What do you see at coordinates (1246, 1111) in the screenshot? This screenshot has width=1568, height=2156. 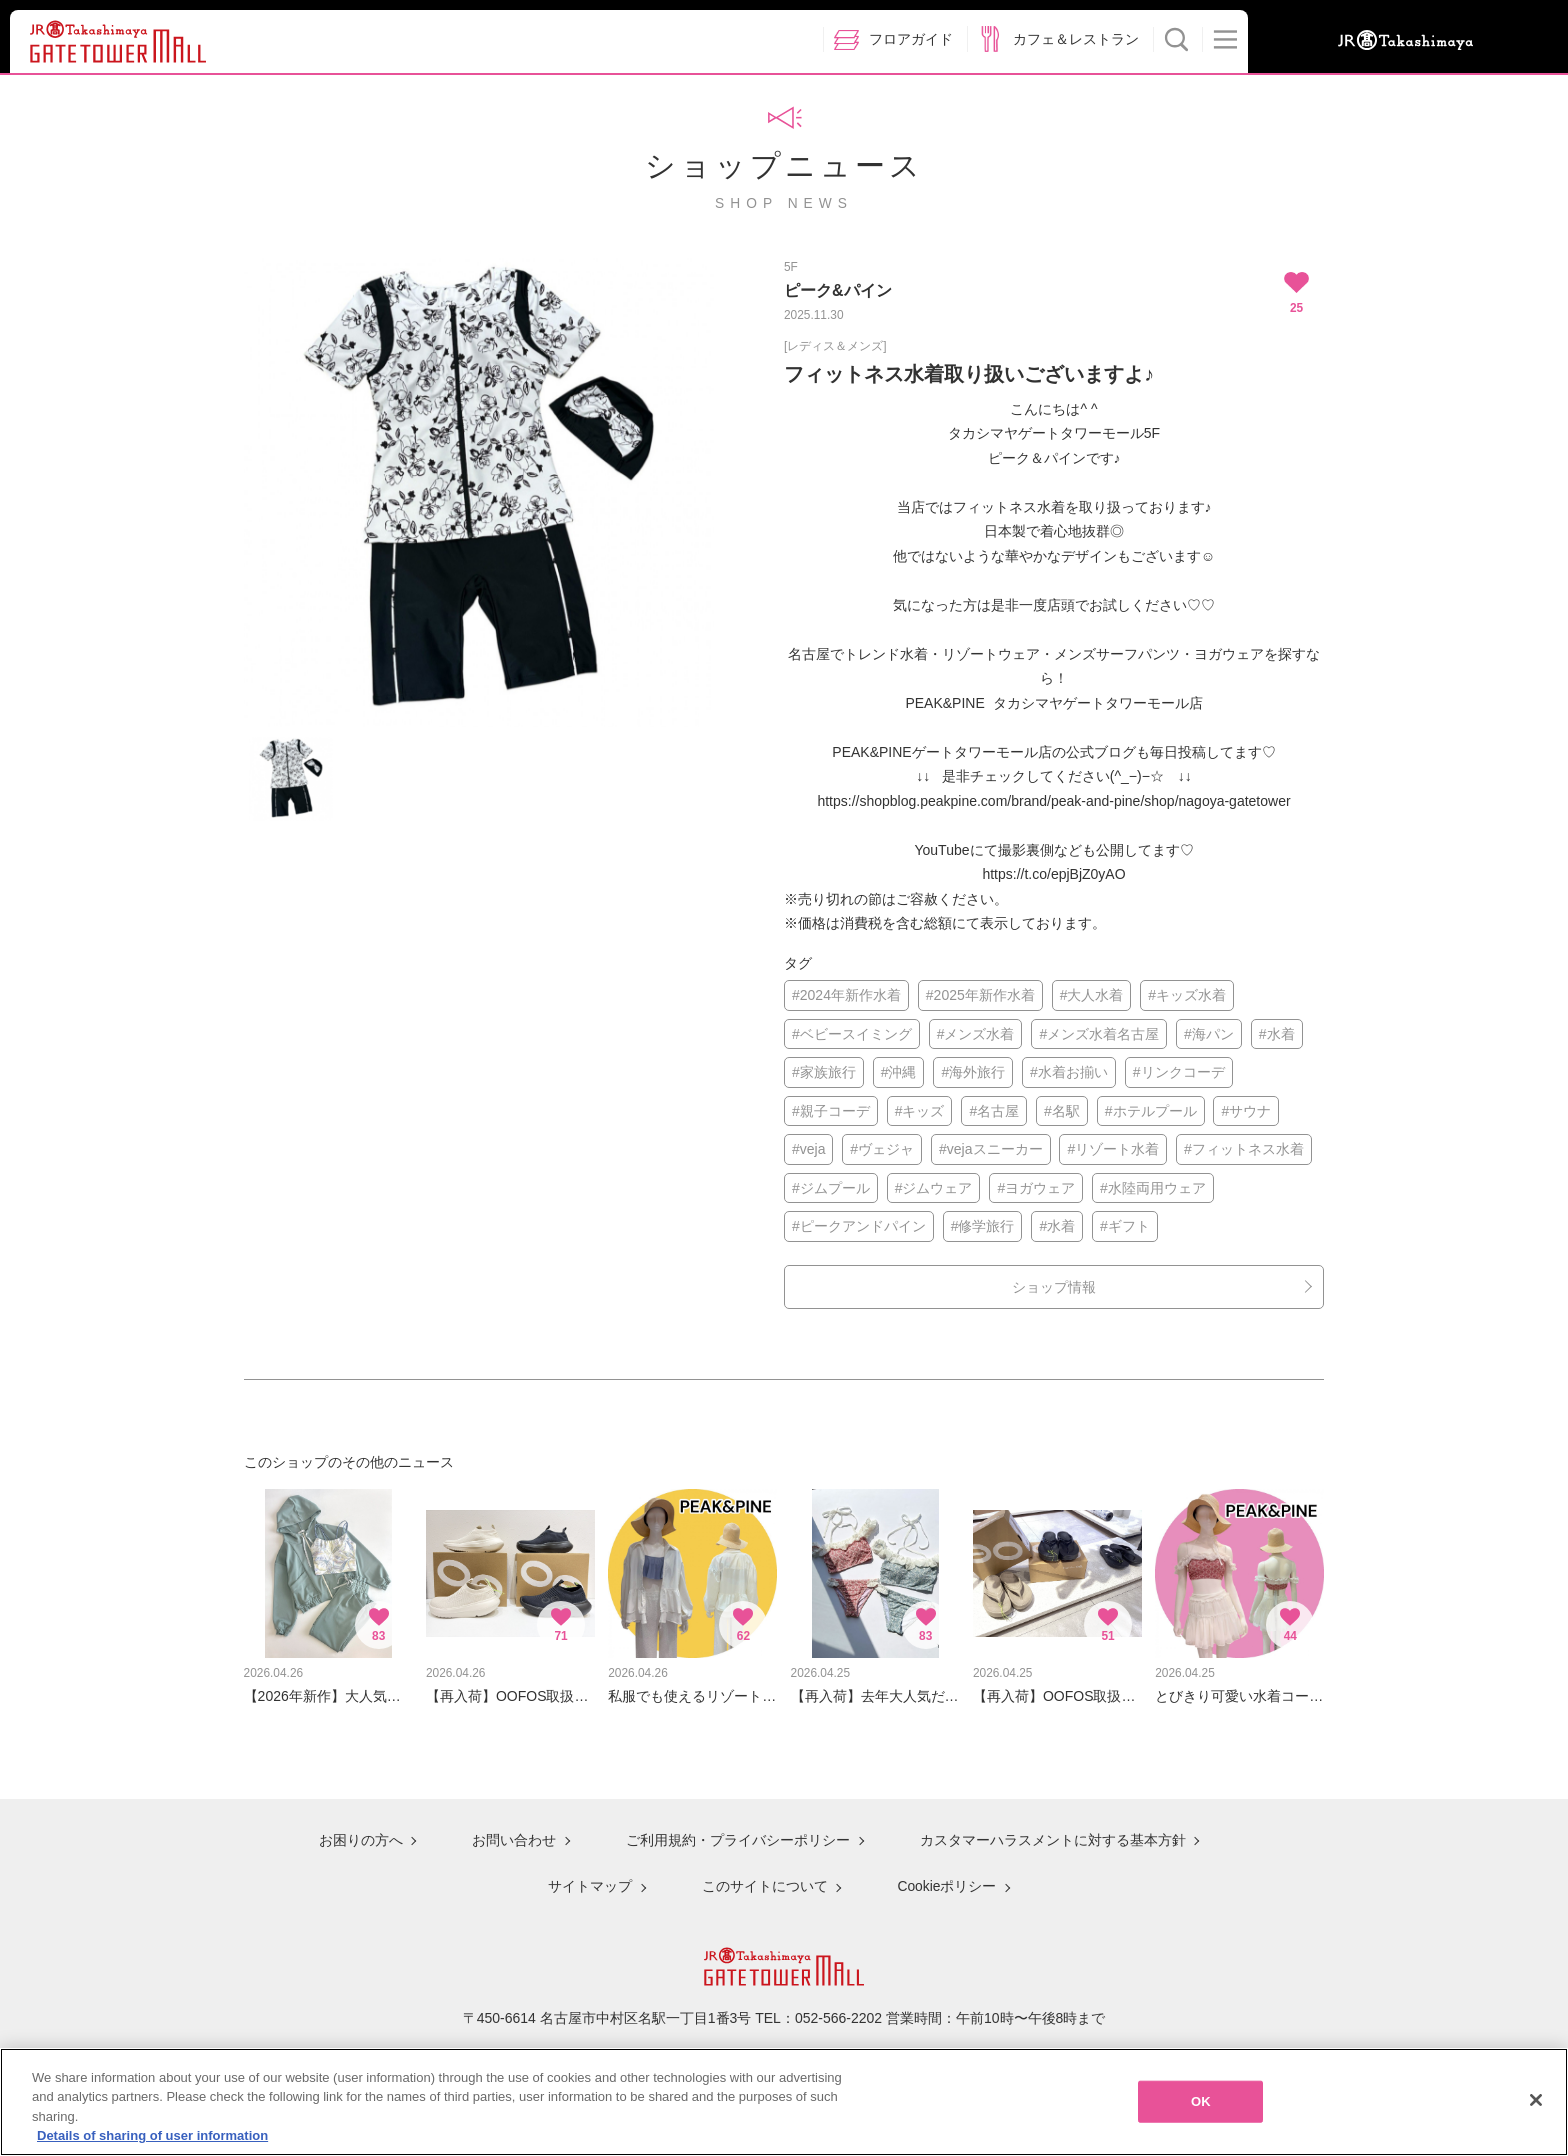 I see `#サウナ` at bounding box center [1246, 1111].